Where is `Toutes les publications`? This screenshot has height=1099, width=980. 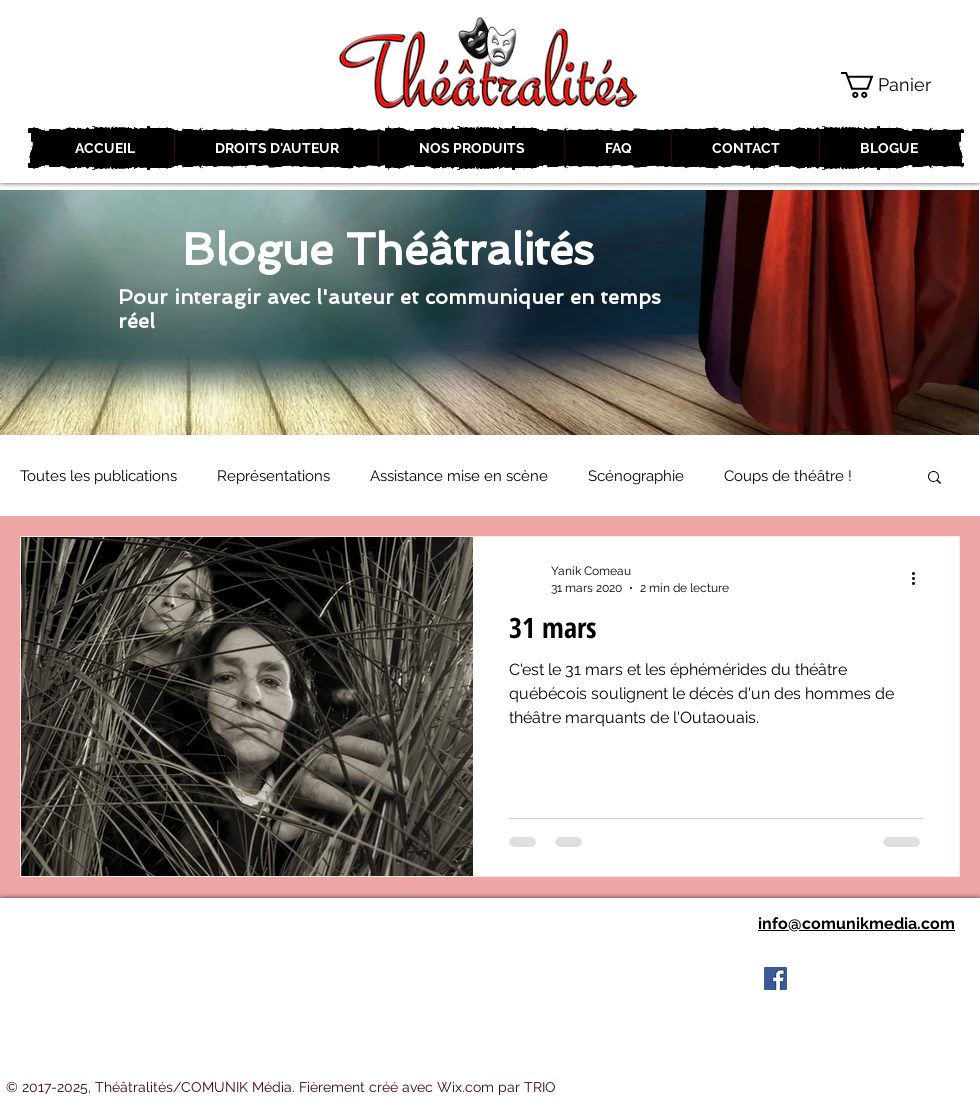 Toutes les publications is located at coordinates (98, 476).